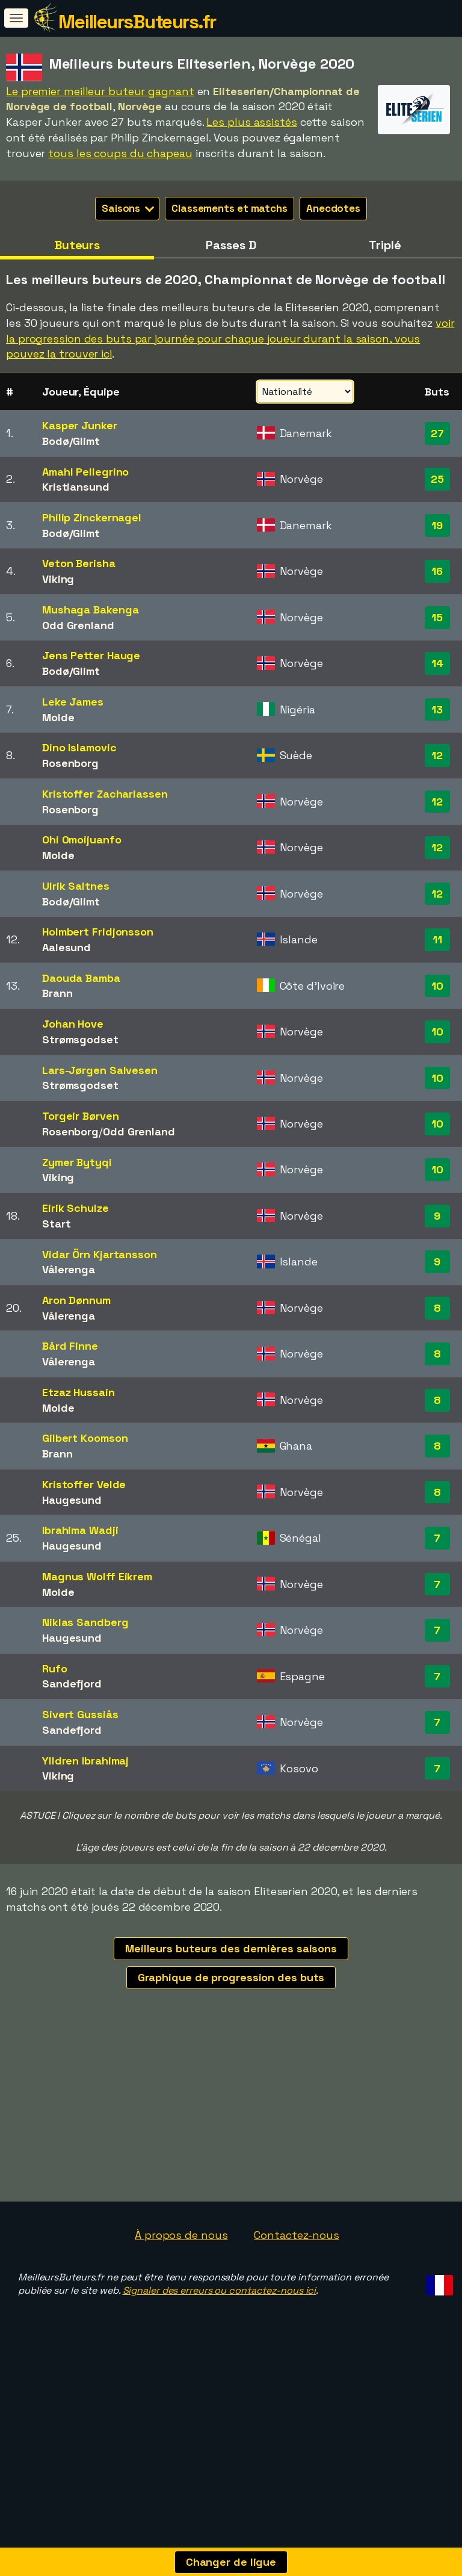 Image resolution: width=462 pixels, height=2576 pixels. Describe the element at coordinates (79, 425) in the screenshot. I see `Kasper Junker` at that location.